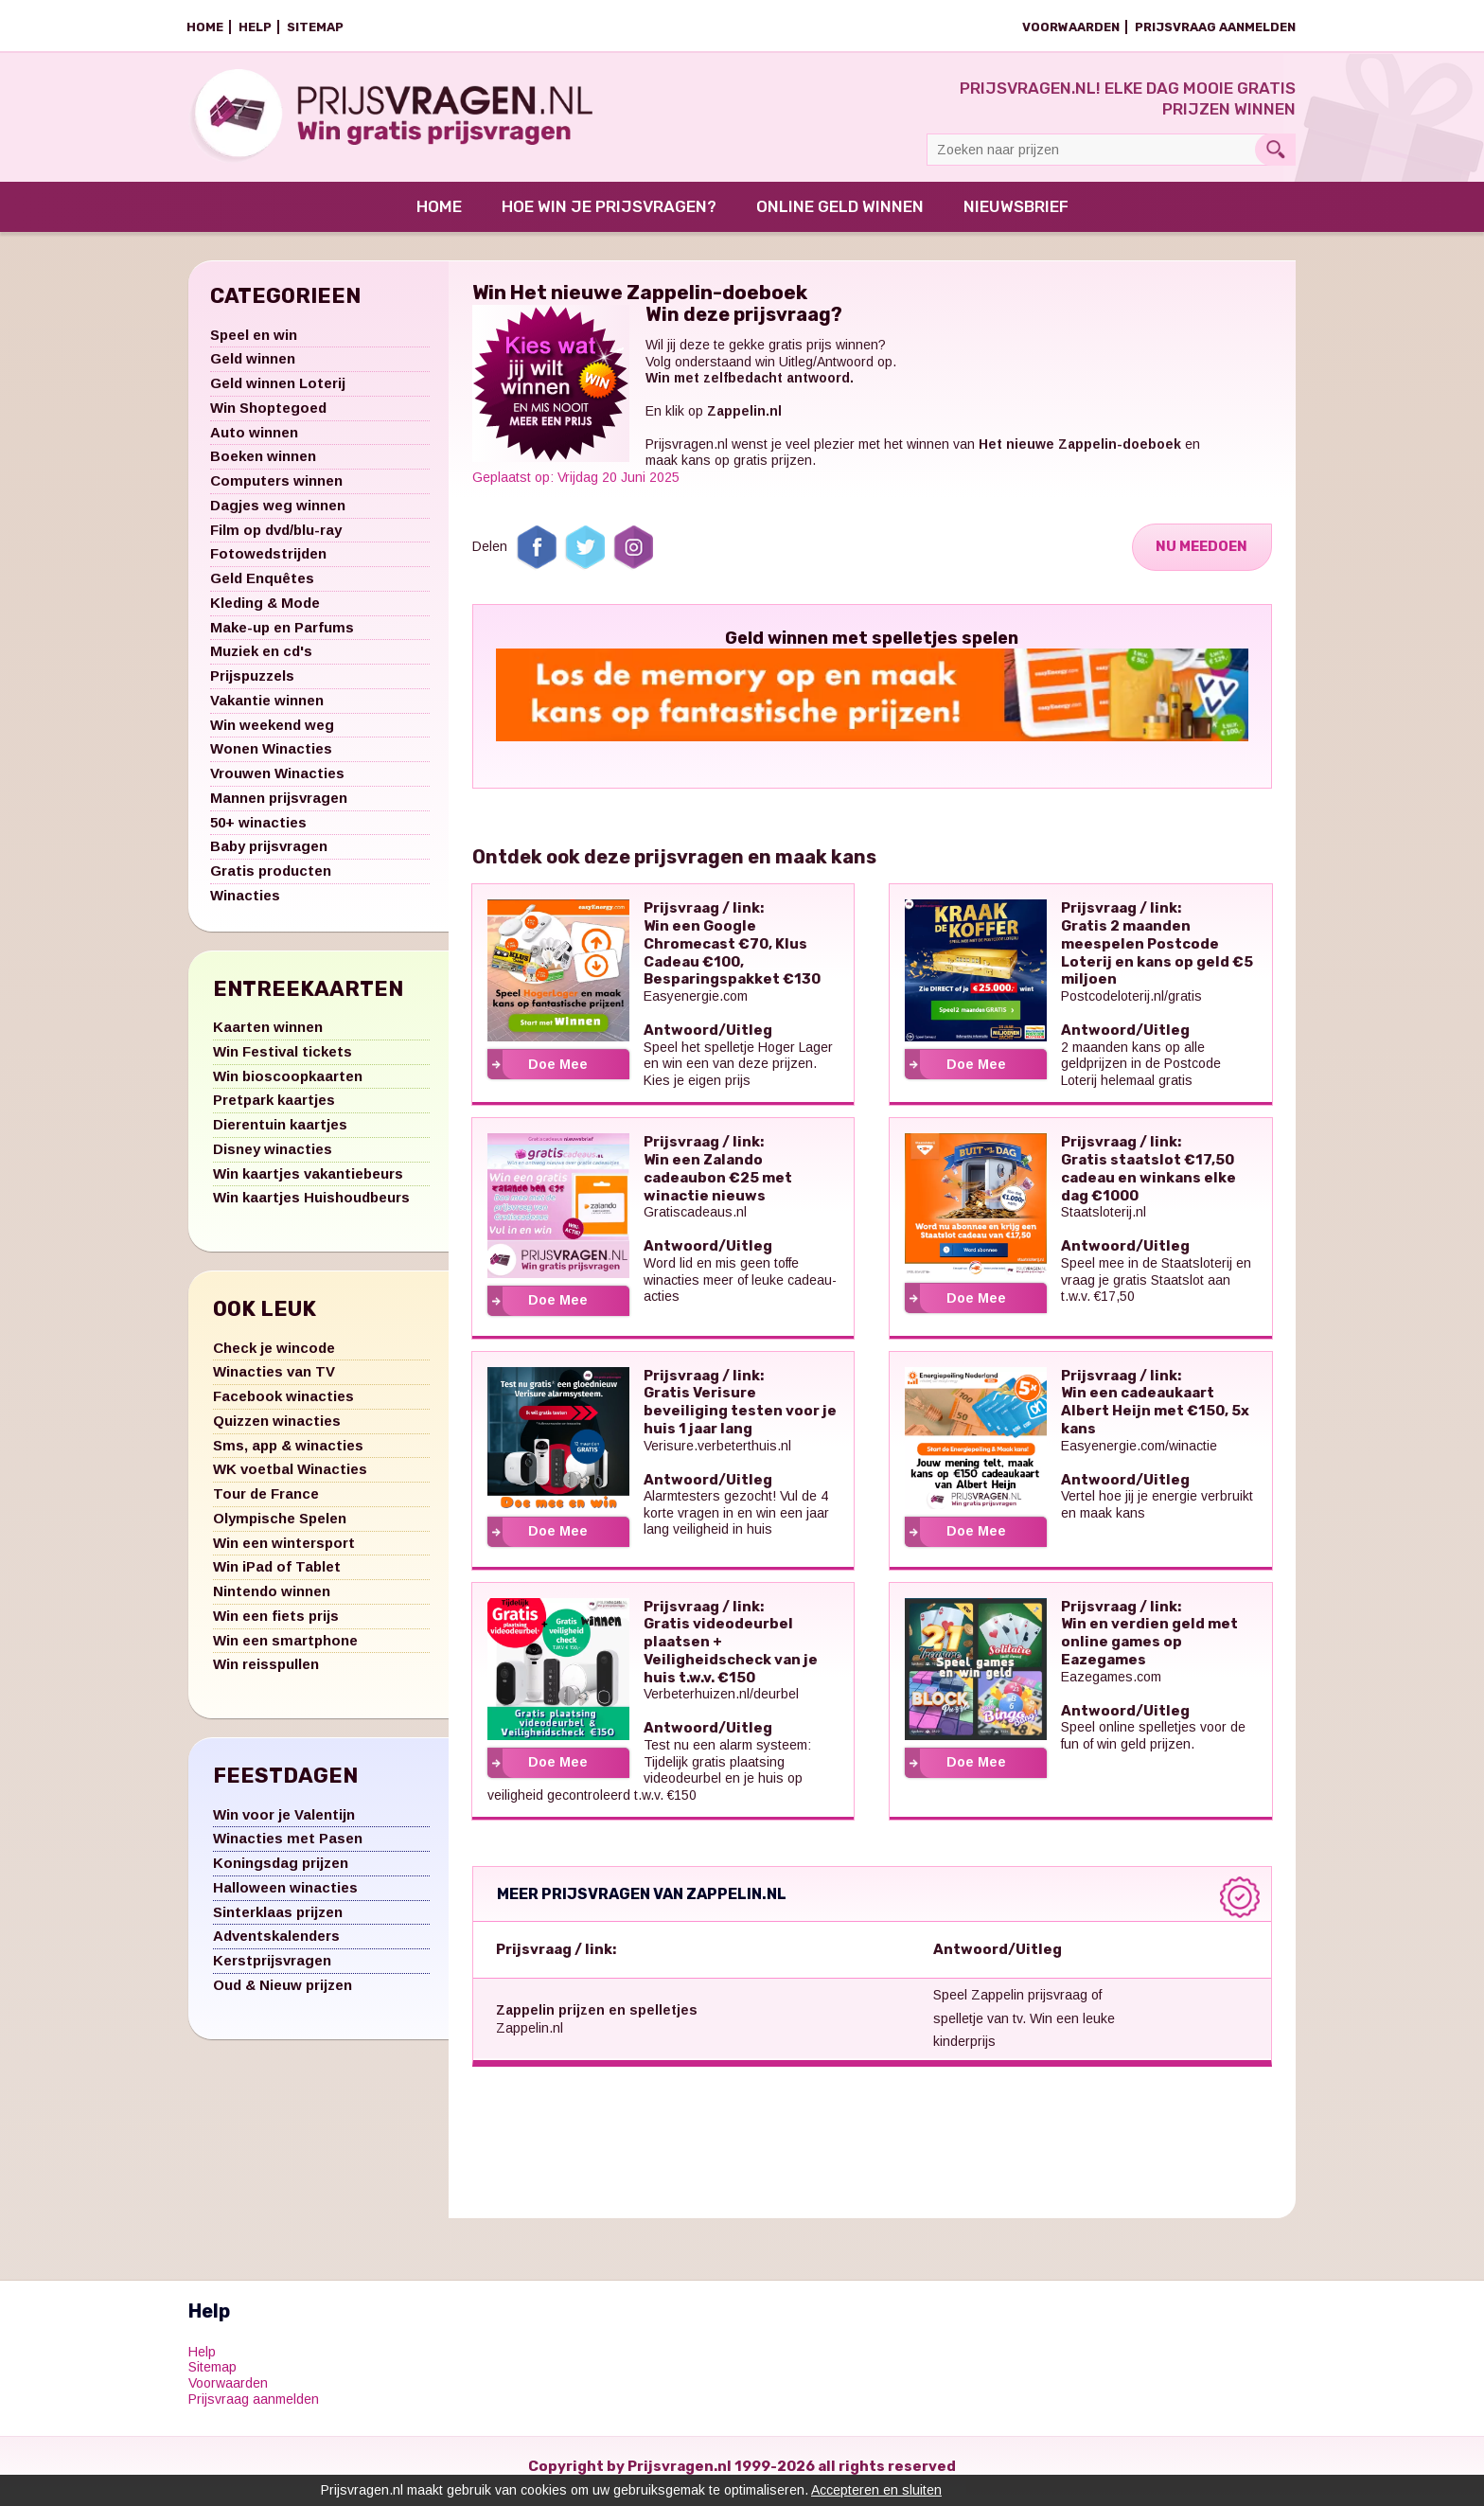 This screenshot has width=1484, height=2506. What do you see at coordinates (278, 808) in the screenshot?
I see `Mannen prijsvragen` at bounding box center [278, 808].